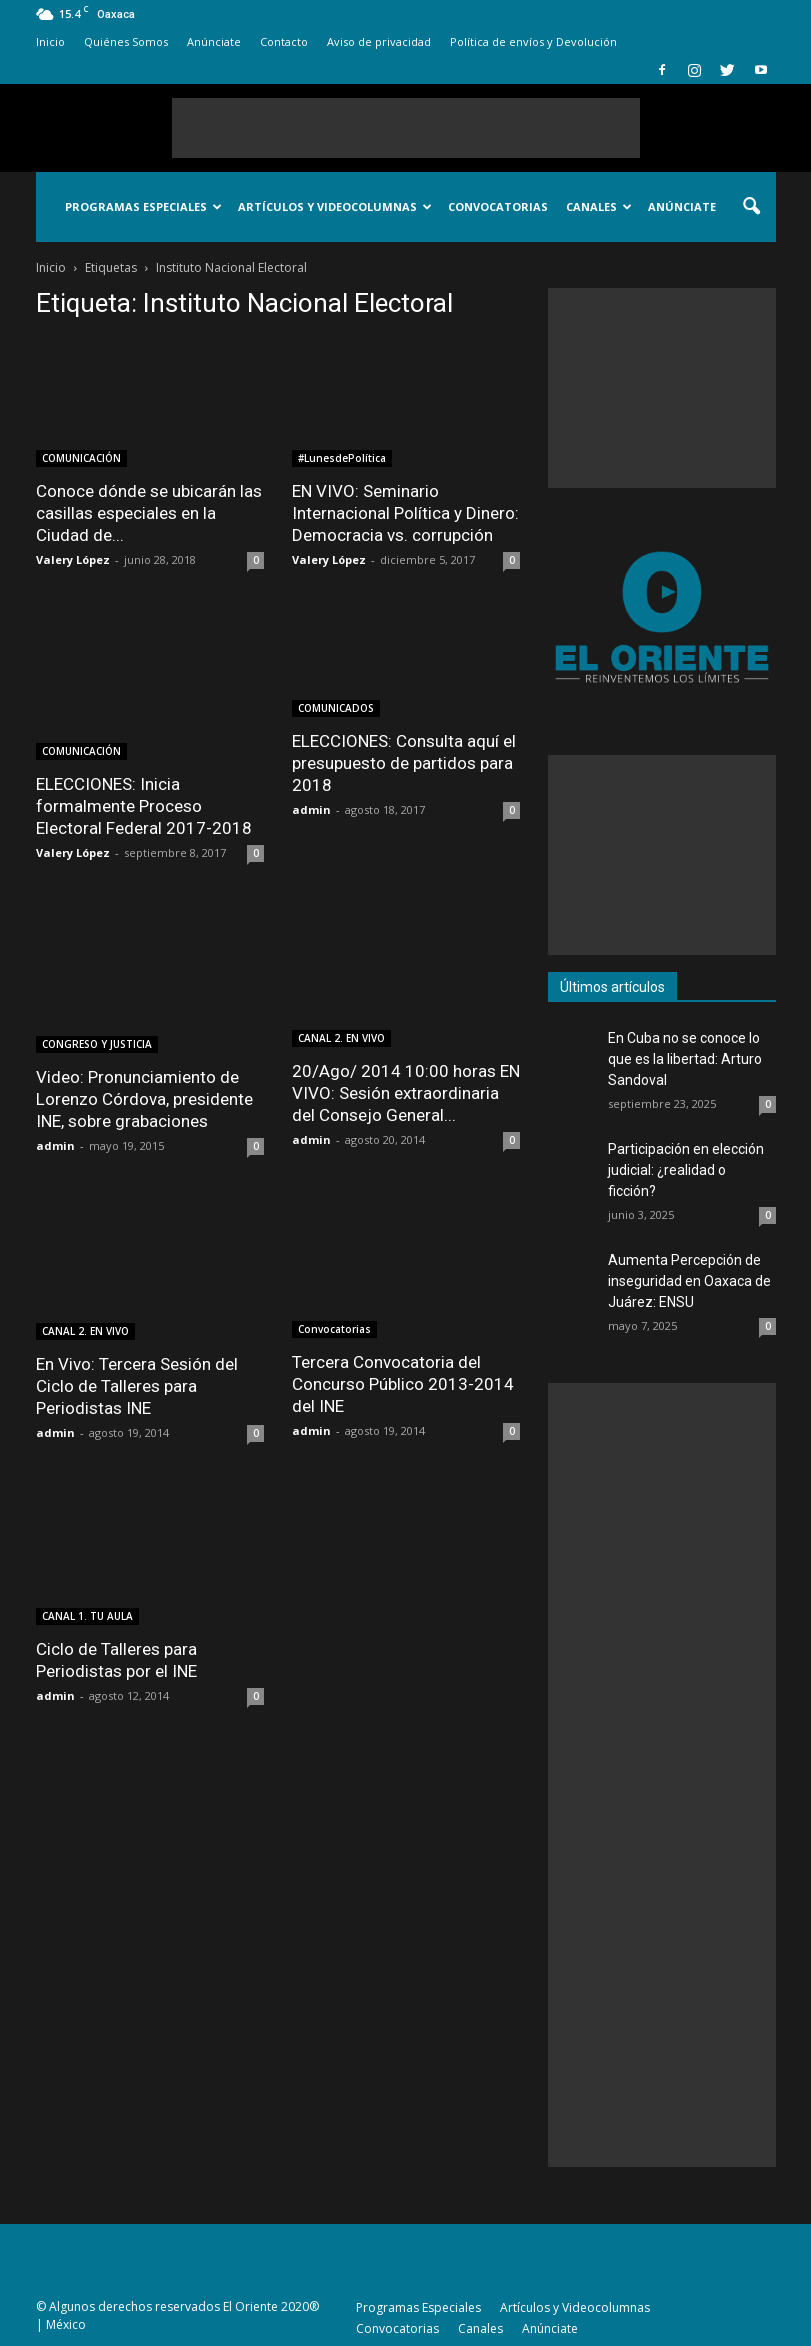  What do you see at coordinates (335, 206) in the screenshot?
I see `Artículos y Videocolumnas` at bounding box center [335, 206].